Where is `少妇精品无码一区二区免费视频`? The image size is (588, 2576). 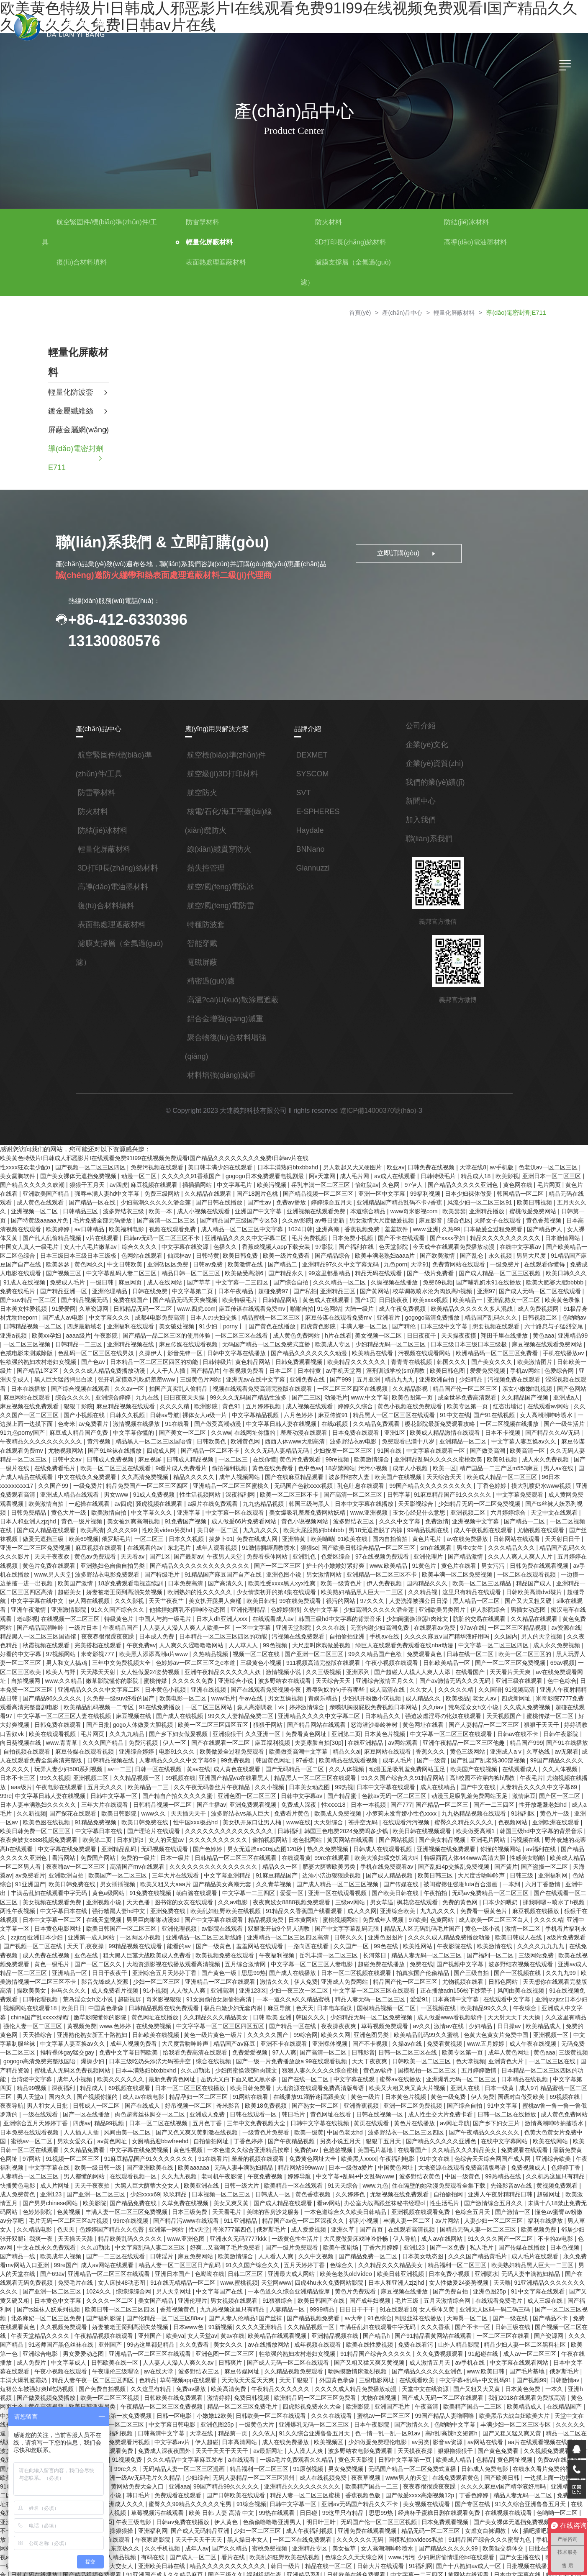
少妇精品无码一区二区免费视频 is located at coordinates (413, 1483).